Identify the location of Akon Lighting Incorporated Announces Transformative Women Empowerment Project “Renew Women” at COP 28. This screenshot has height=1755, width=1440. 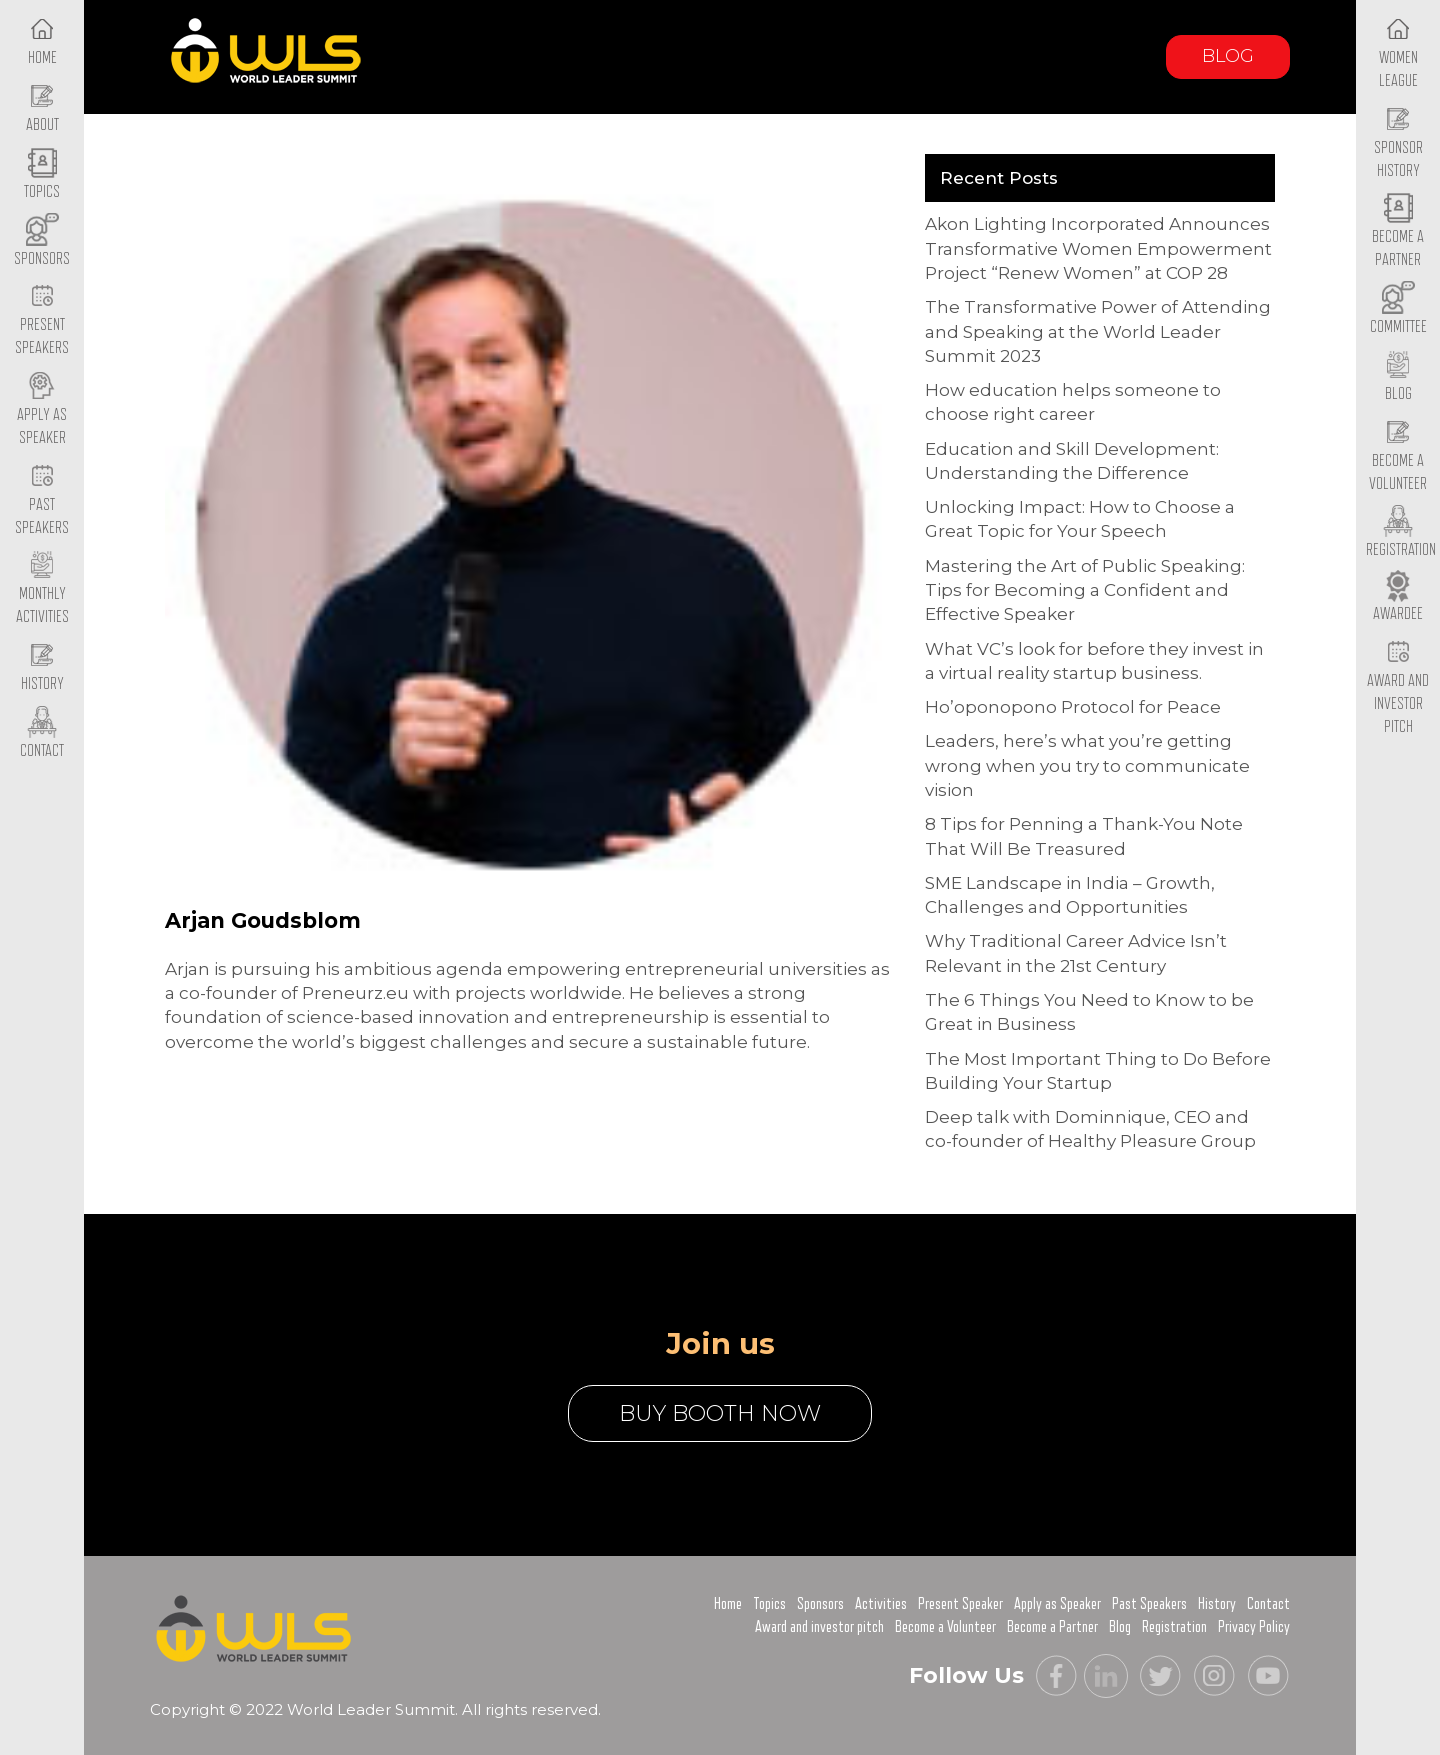
(1098, 248).